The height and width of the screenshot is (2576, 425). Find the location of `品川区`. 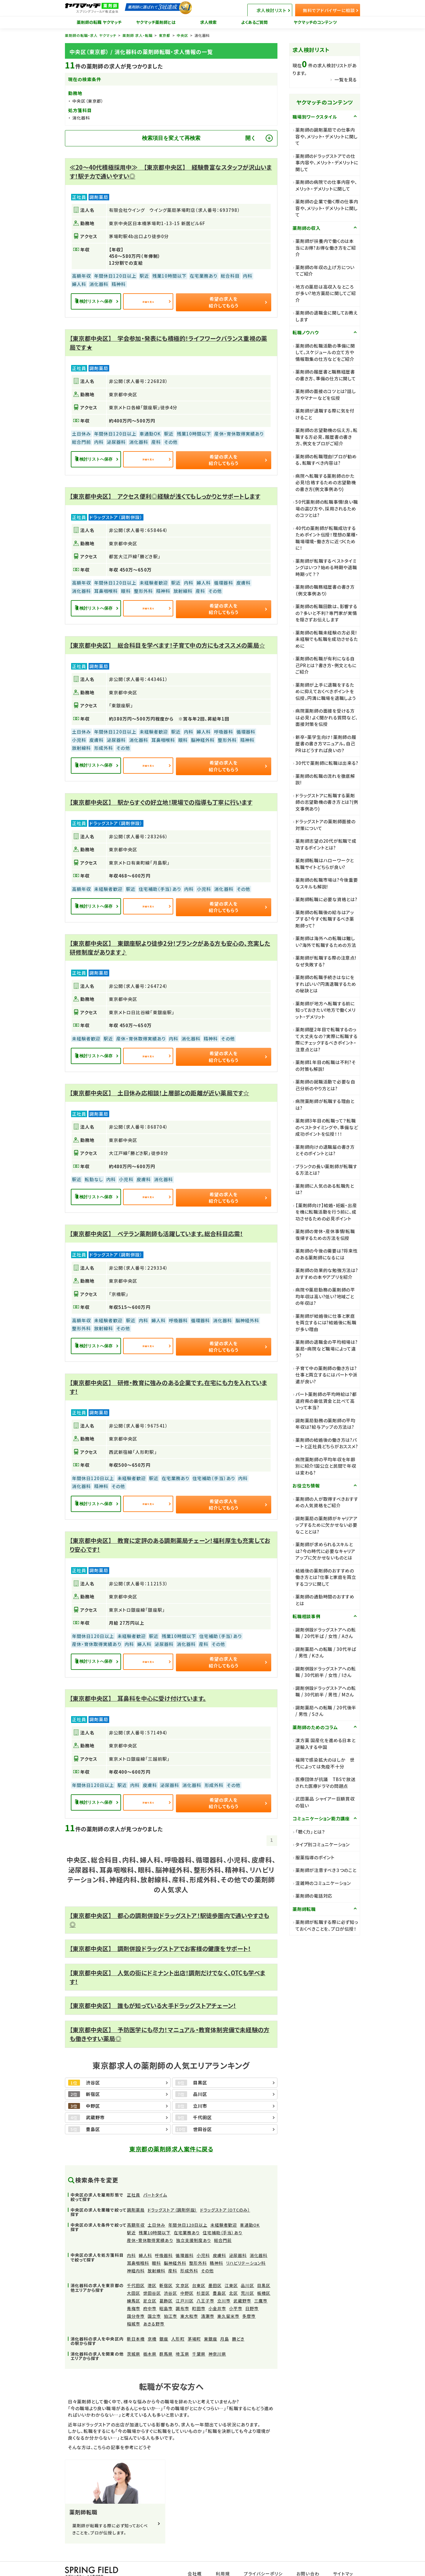

品川区 is located at coordinates (247, 2267).